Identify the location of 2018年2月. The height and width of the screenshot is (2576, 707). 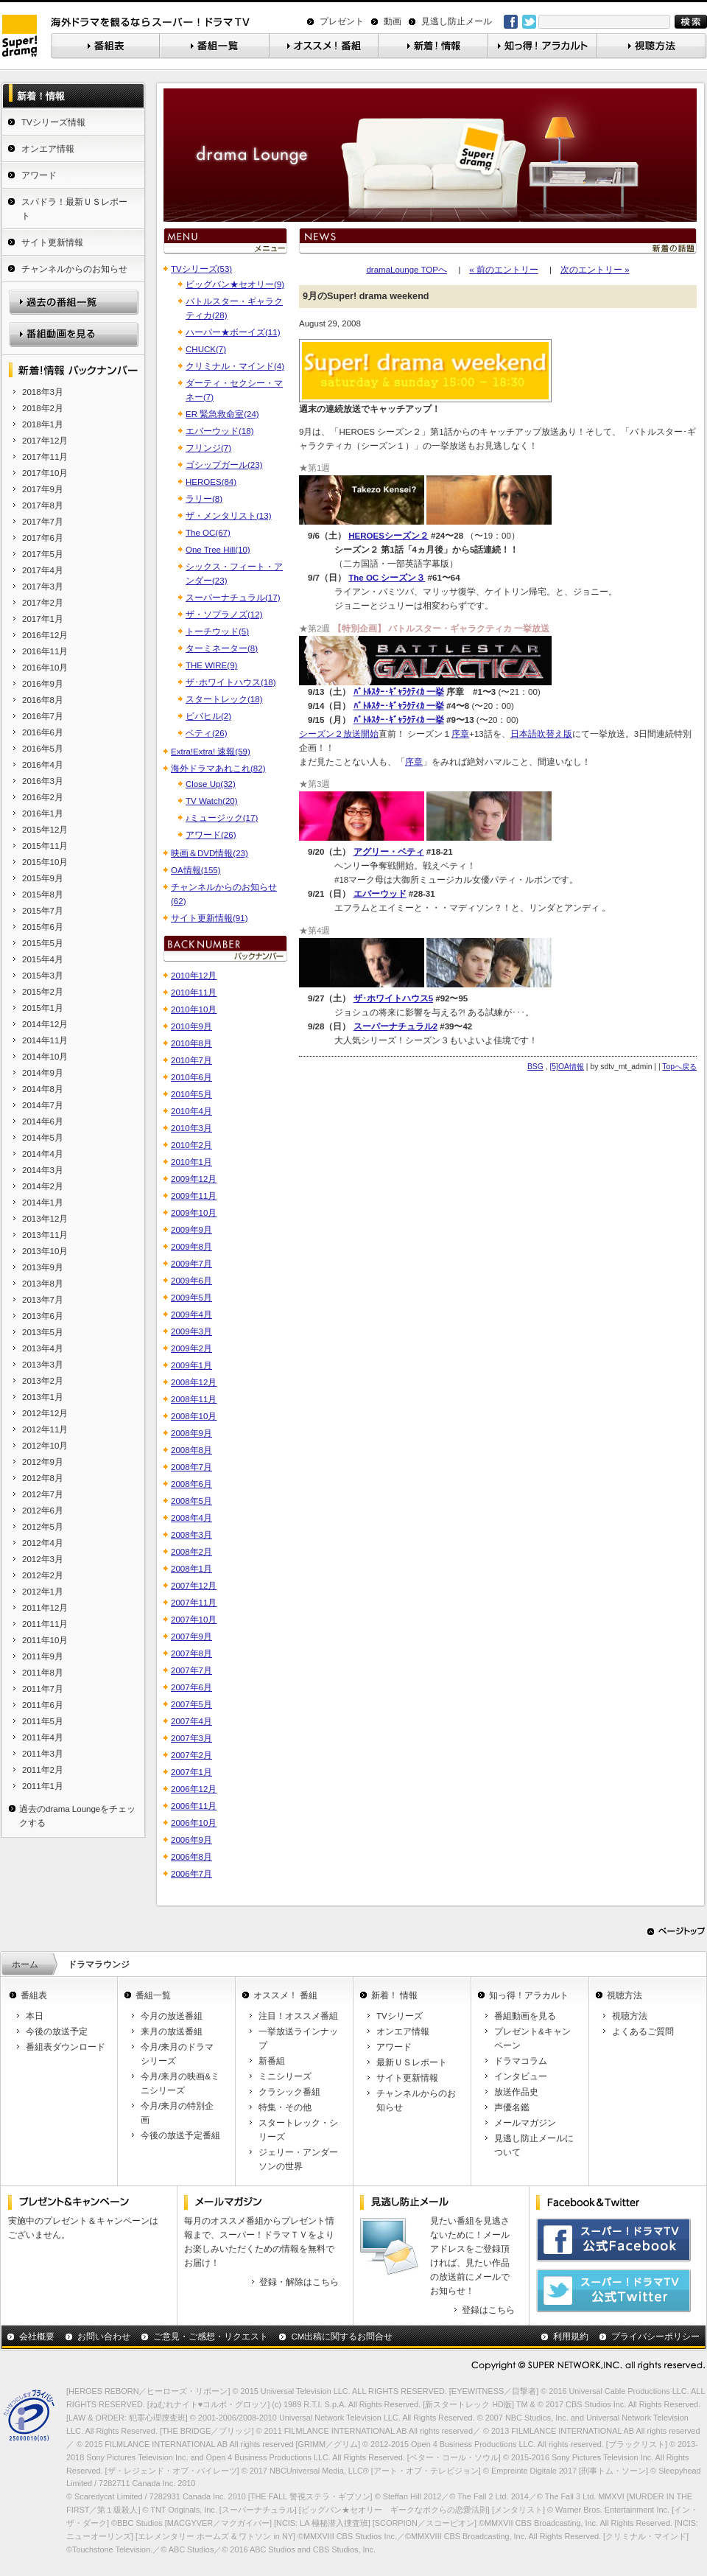
(42, 408).